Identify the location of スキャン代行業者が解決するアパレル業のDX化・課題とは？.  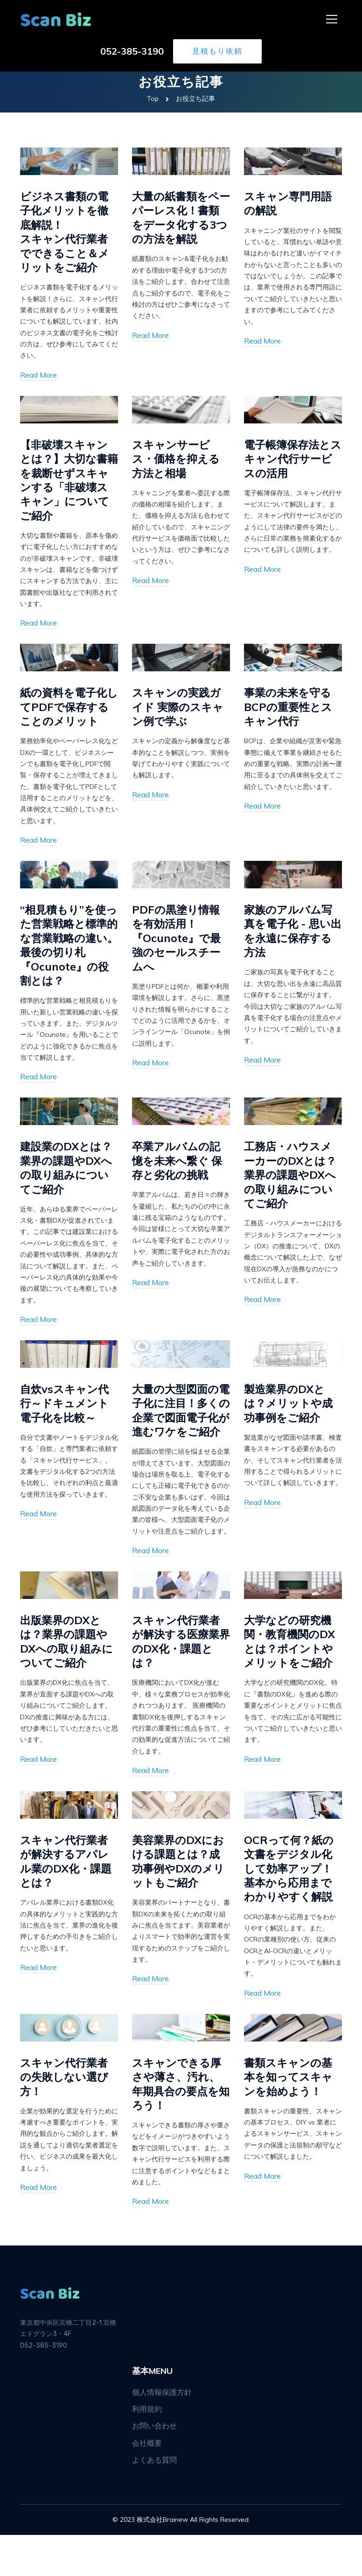
(67, 1900).